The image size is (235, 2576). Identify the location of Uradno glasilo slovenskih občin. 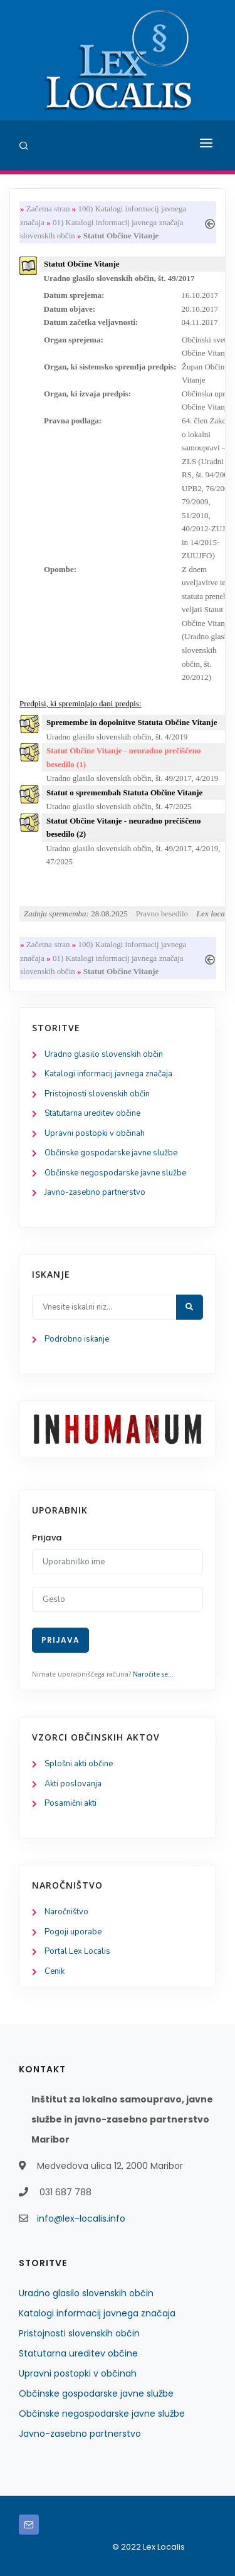
(103, 1054).